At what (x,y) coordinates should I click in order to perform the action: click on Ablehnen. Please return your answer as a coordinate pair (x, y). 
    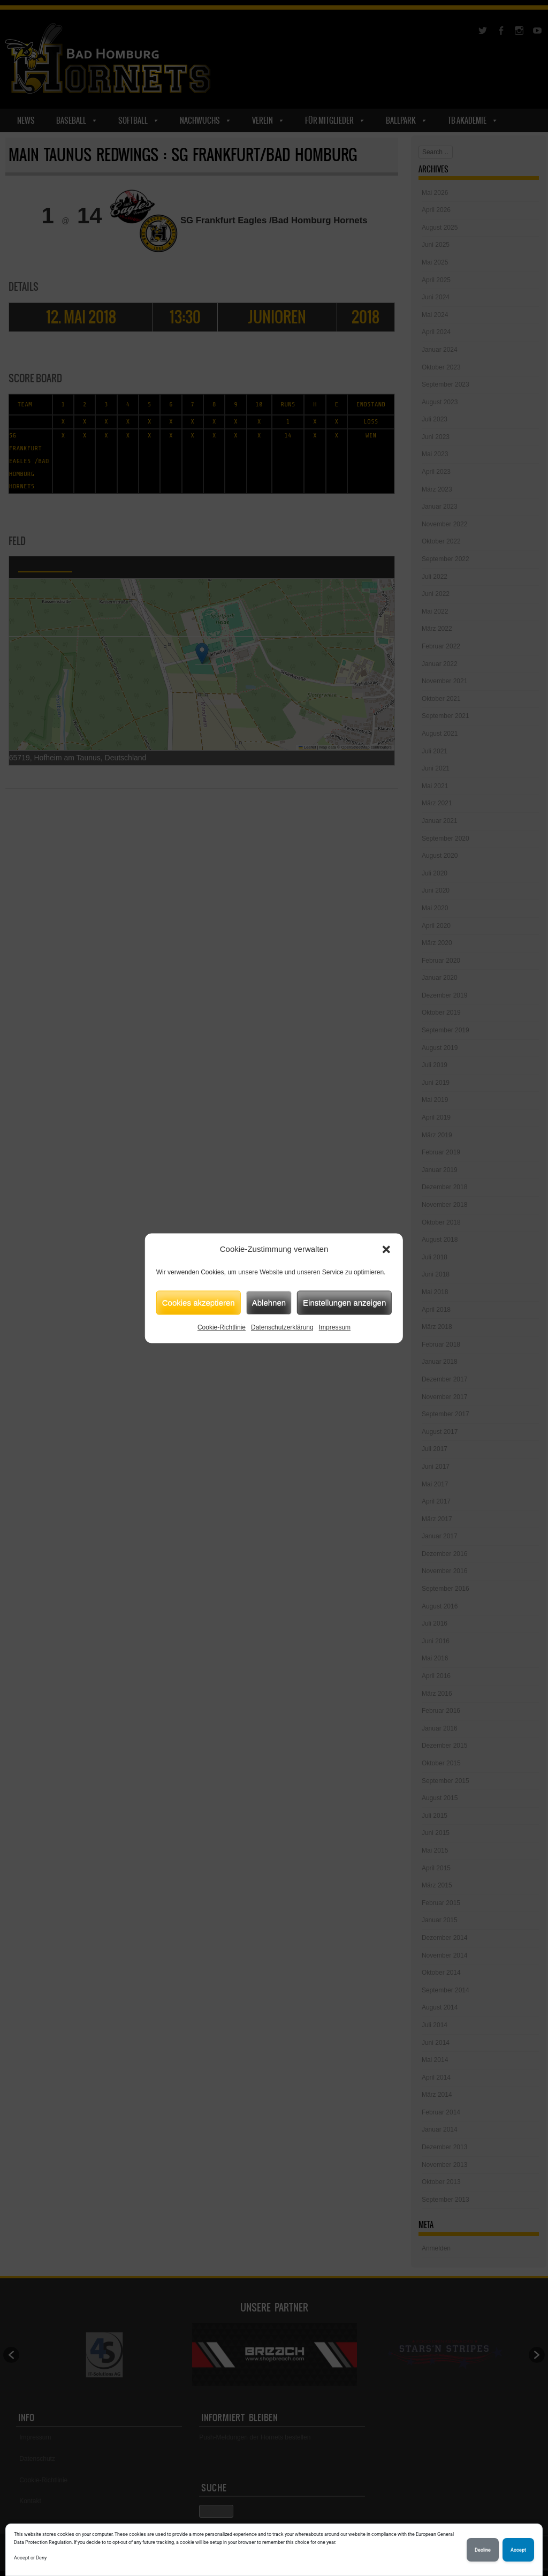
    Looking at the image, I should click on (269, 1302).